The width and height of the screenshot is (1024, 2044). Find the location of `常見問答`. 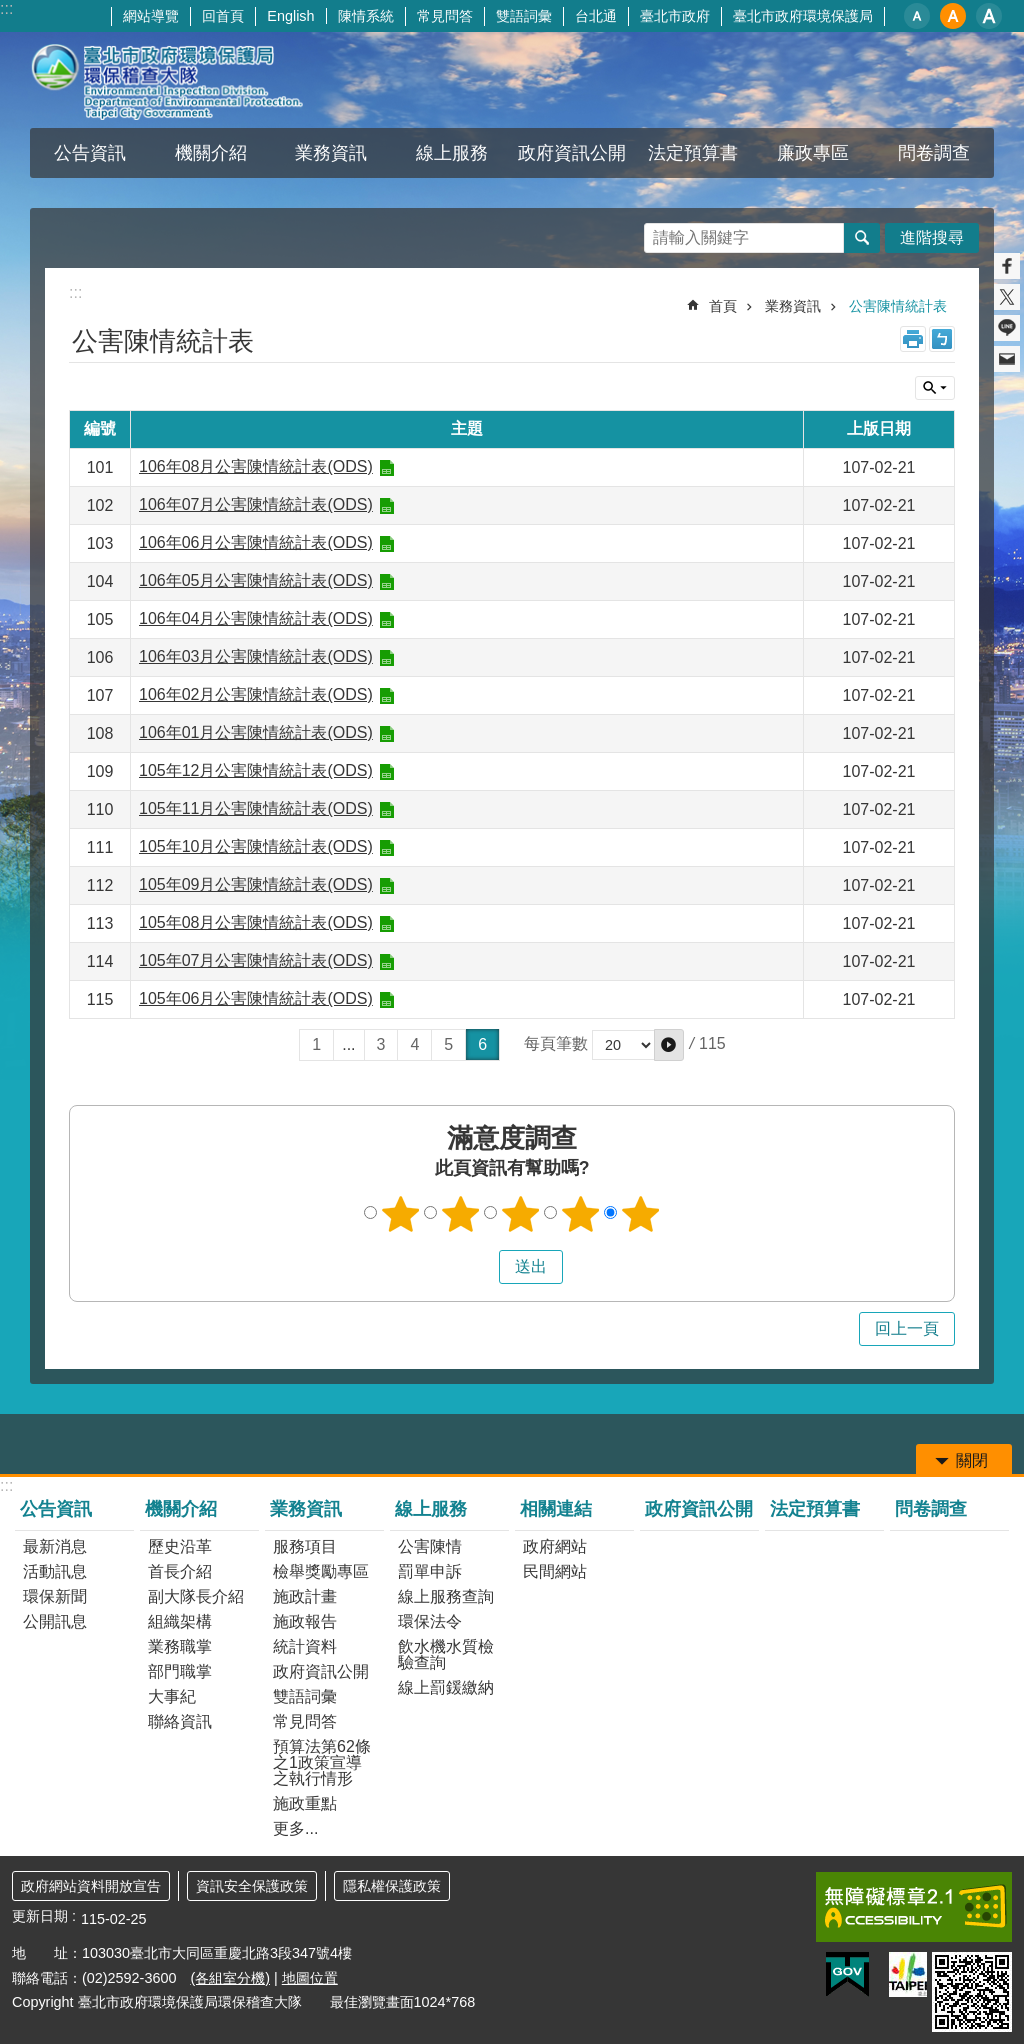

常見問答 is located at coordinates (445, 16).